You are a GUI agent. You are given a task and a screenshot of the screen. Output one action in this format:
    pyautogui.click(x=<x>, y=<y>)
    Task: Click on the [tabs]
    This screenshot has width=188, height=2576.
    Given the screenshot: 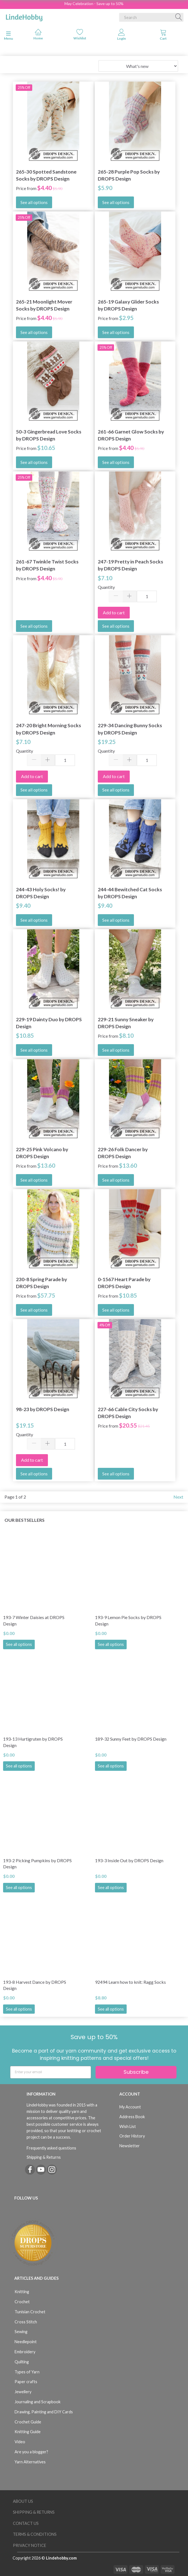 What is the action you would take?
    pyautogui.click(x=163, y=36)
    